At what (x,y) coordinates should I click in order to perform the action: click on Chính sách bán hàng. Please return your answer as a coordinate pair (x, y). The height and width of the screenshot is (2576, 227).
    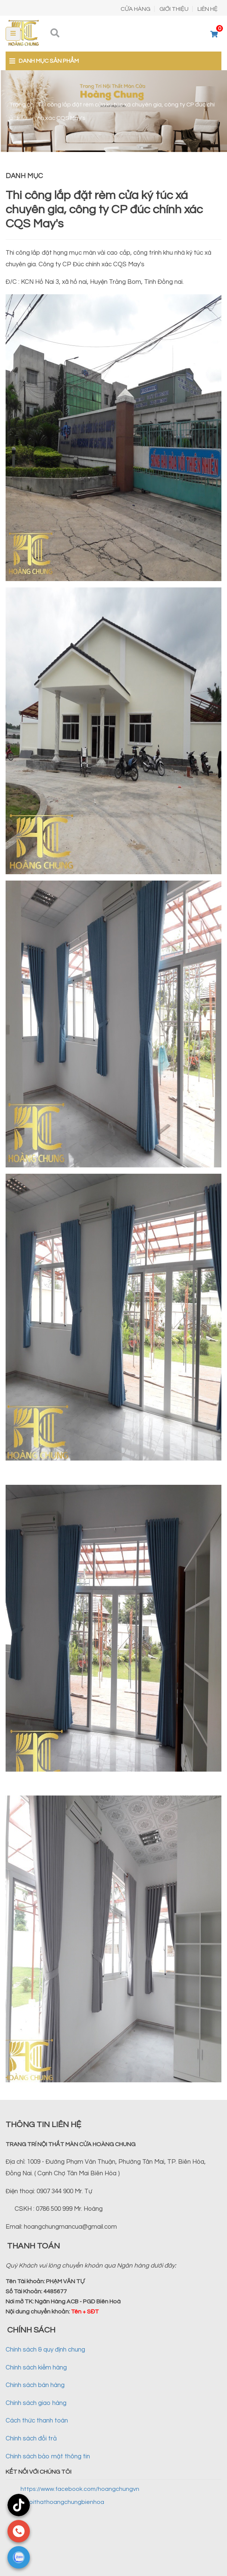
    Looking at the image, I should click on (35, 2385).